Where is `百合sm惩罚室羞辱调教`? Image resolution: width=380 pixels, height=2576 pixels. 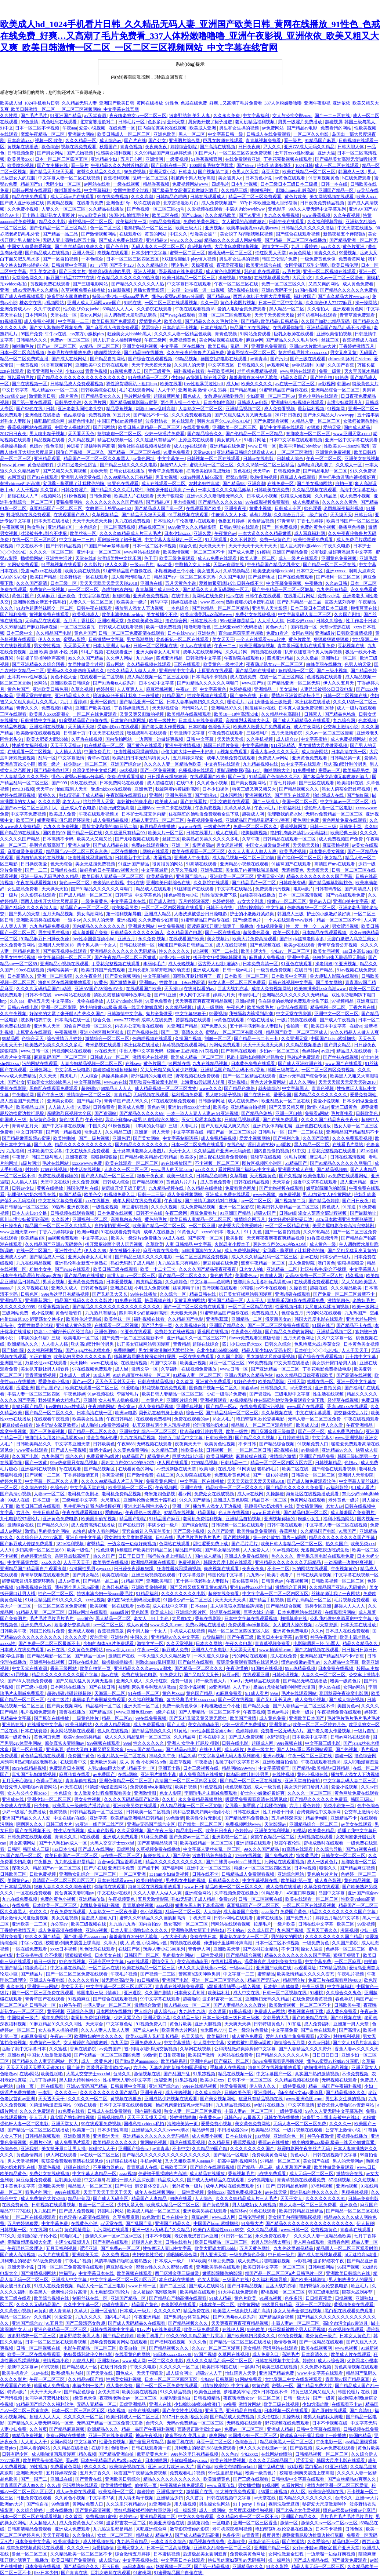
百合sm惩罚室羞辱调教 is located at coordinates (241, 633).